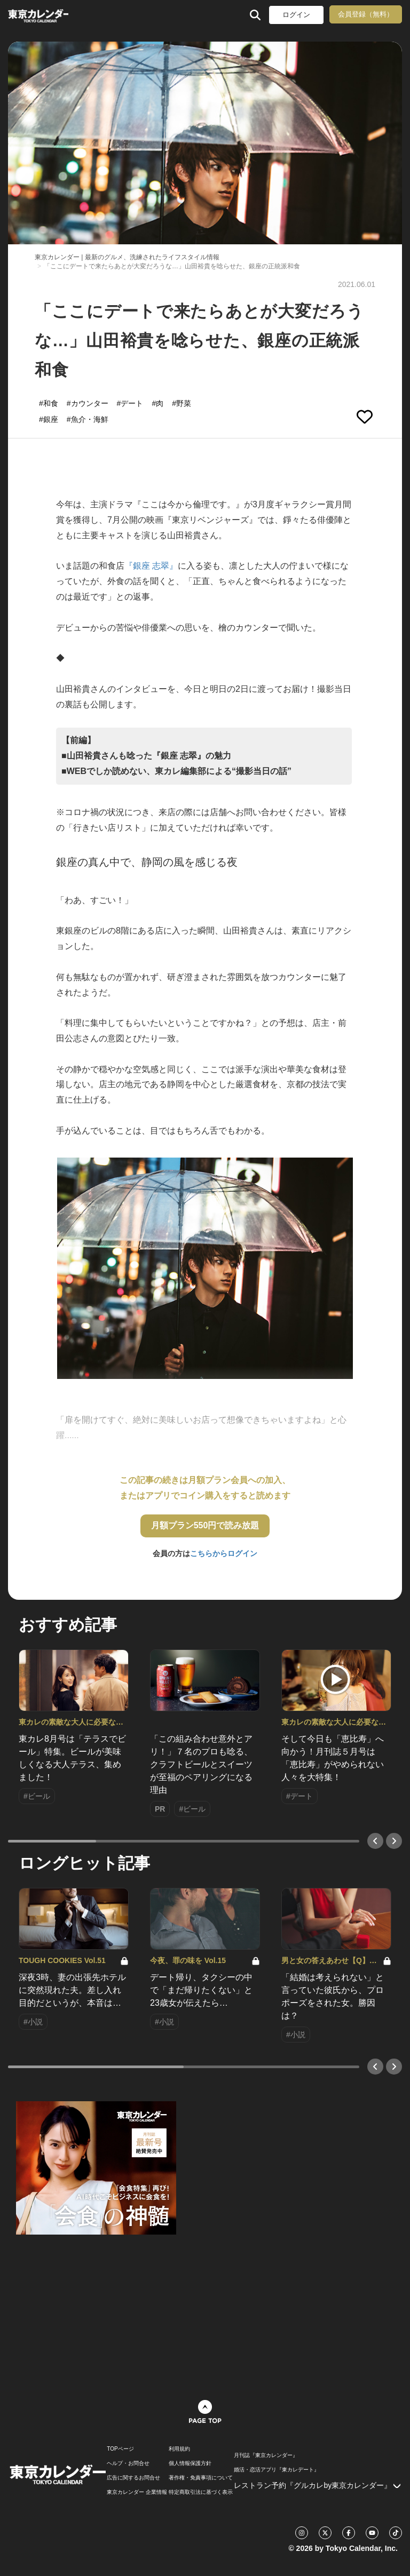  What do you see at coordinates (266, 2455) in the screenshot?
I see `月刊誌『東京カレンダー』` at bounding box center [266, 2455].